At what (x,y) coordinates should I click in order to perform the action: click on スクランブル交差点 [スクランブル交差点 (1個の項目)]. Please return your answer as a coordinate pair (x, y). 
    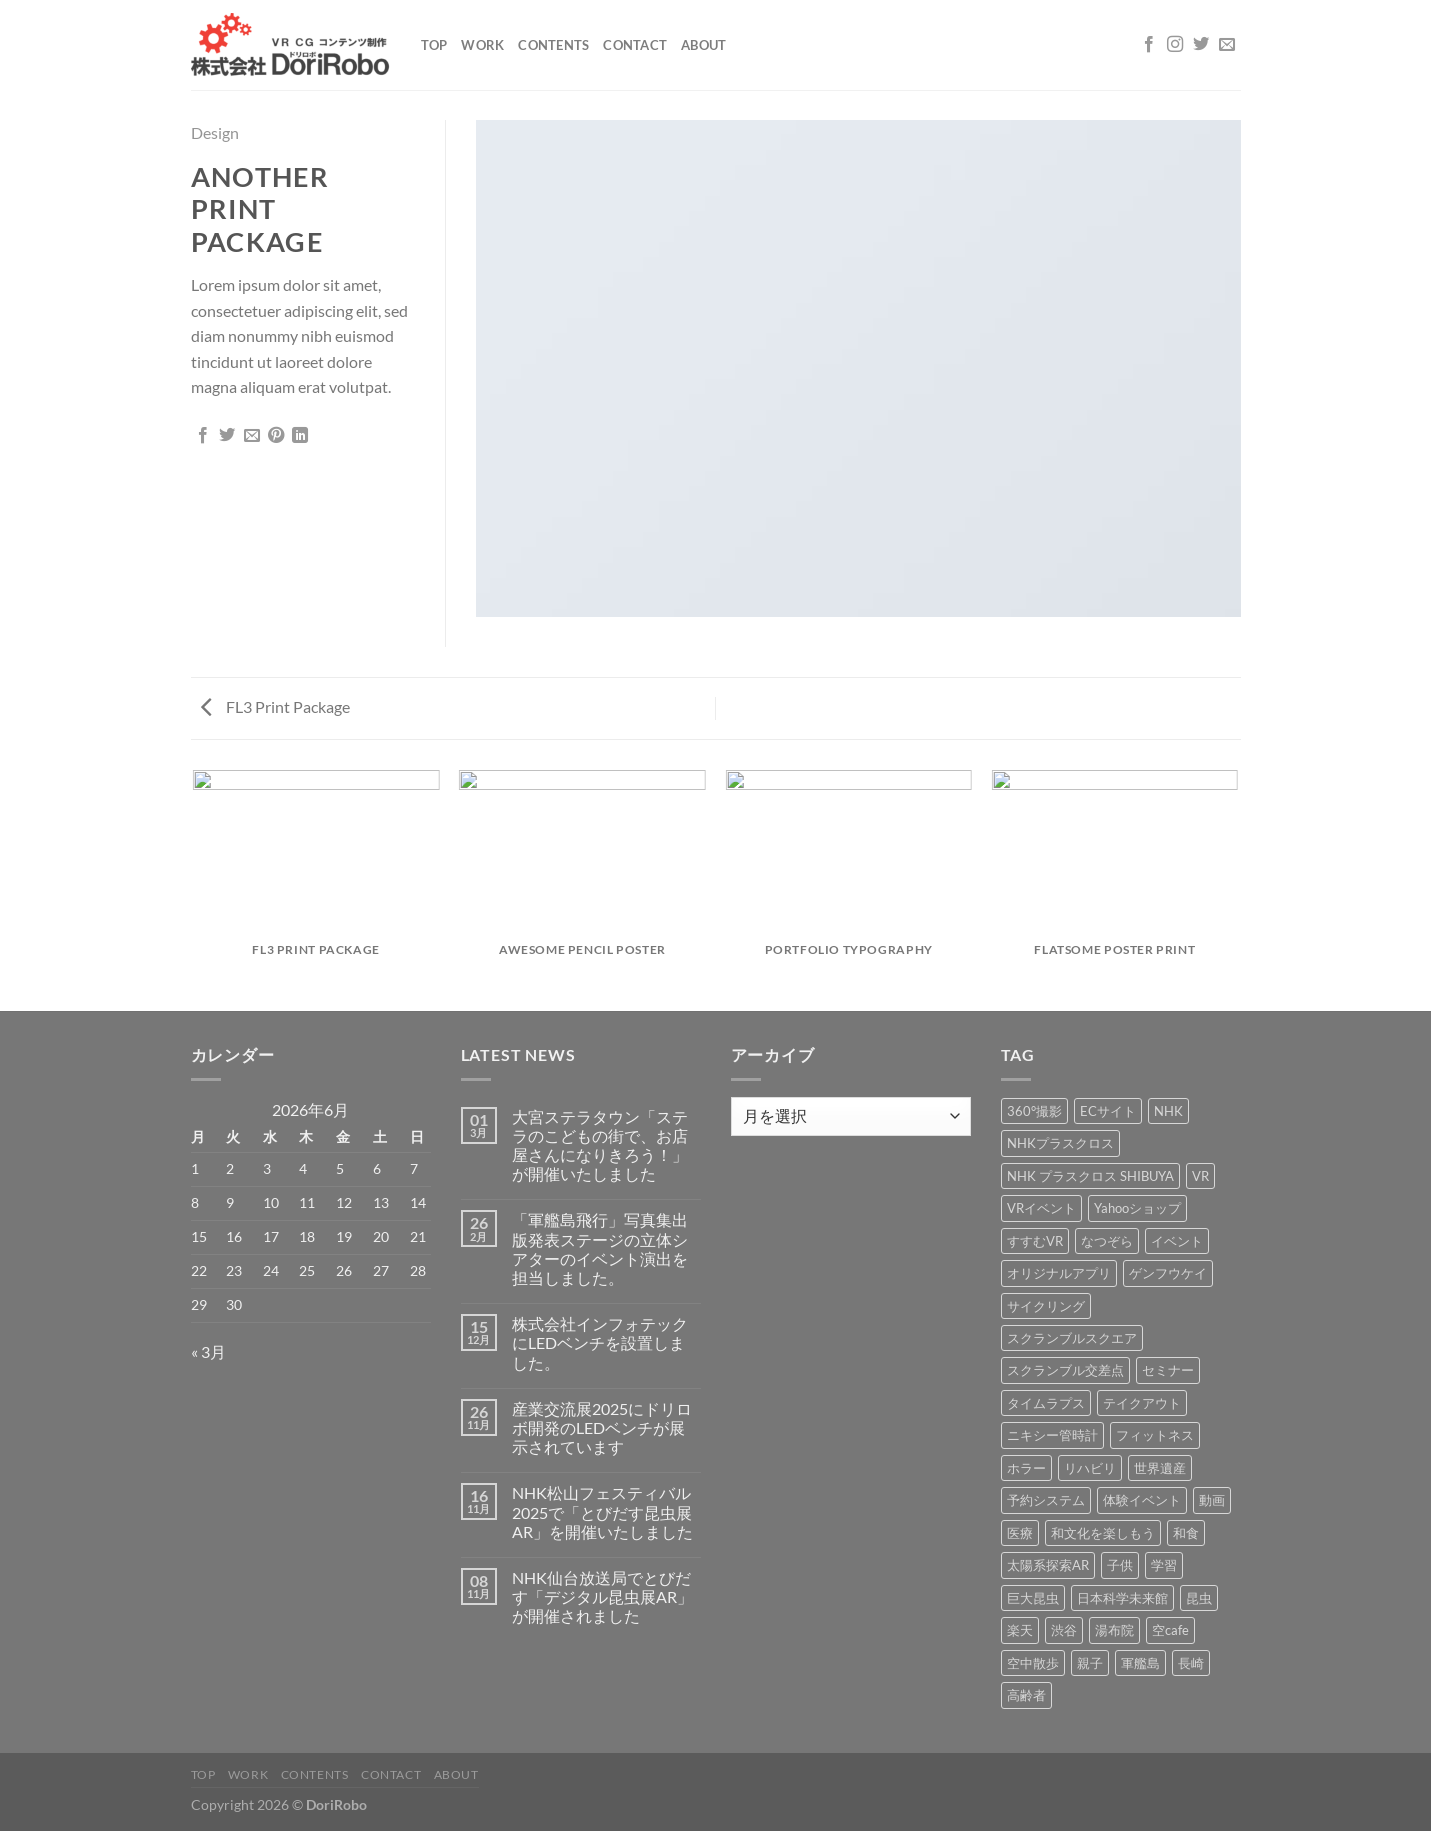
    Looking at the image, I should click on (1065, 1370).